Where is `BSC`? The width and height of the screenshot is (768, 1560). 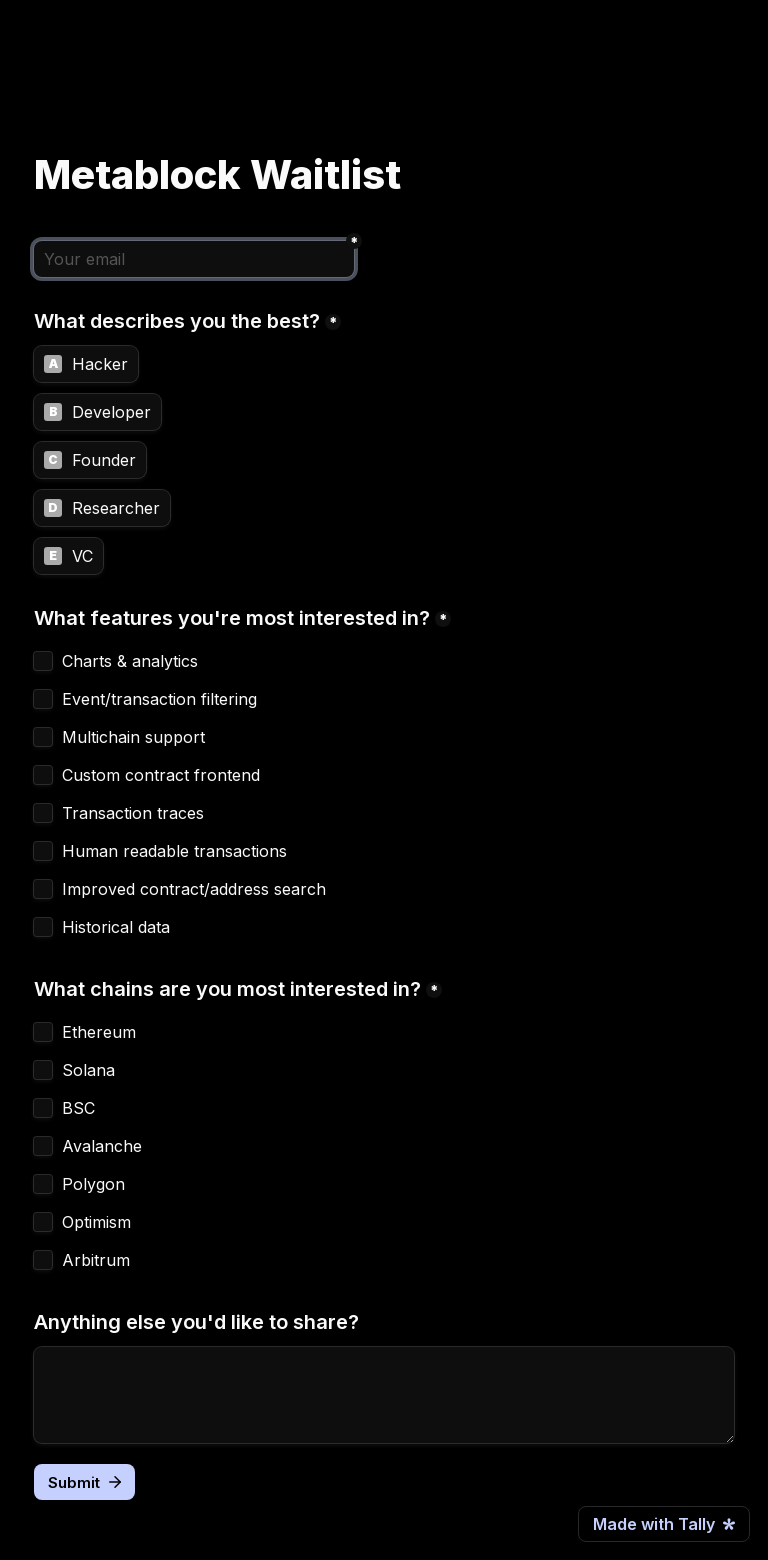
BSC is located at coordinates (78, 1108).